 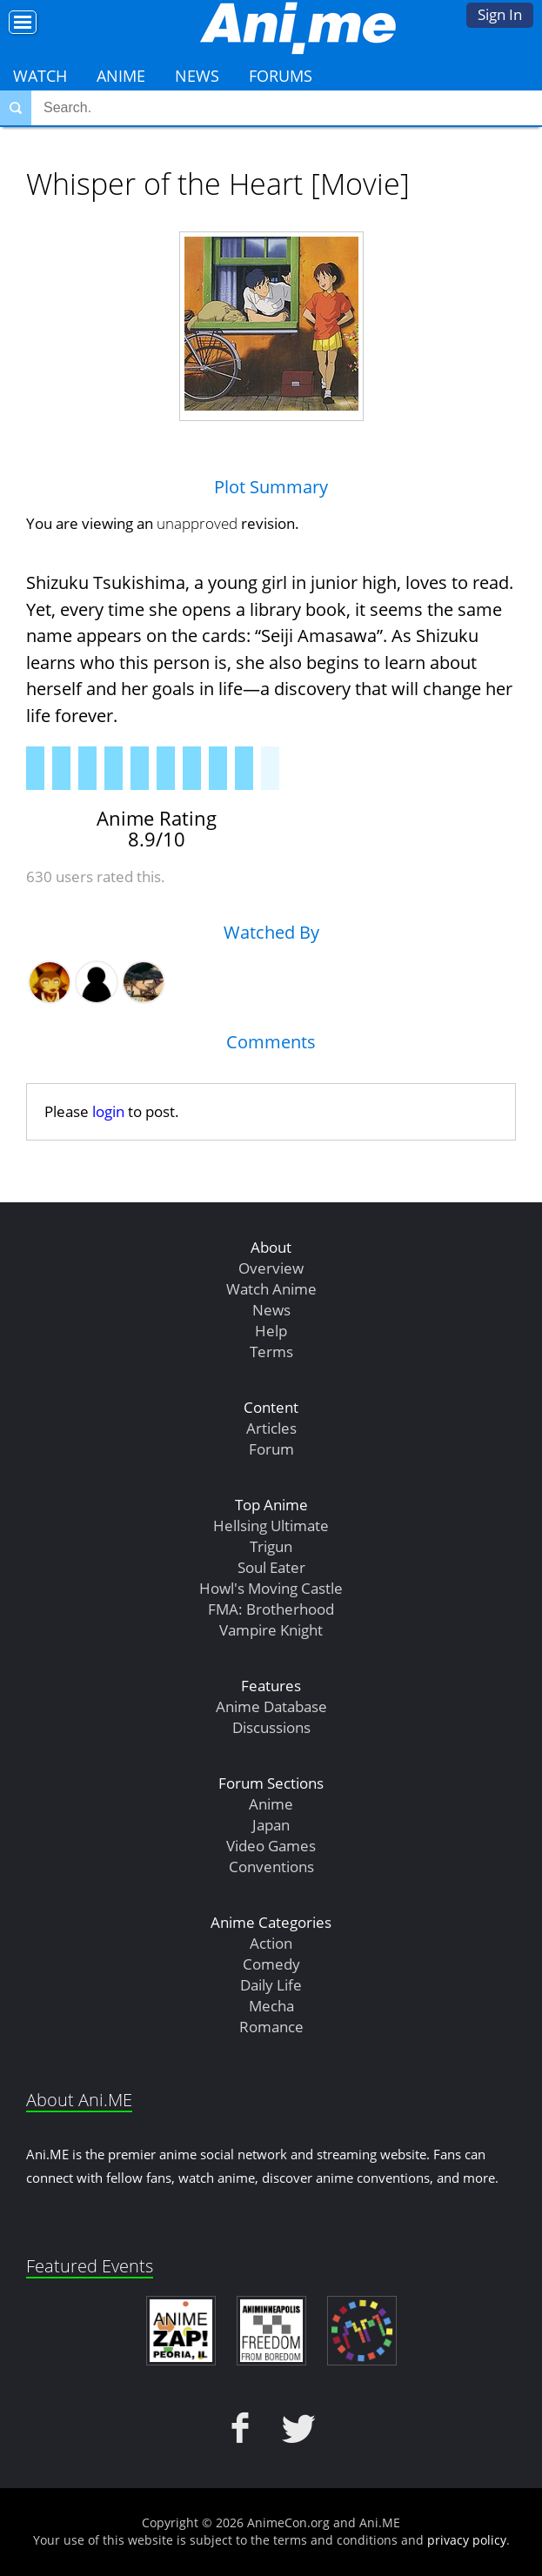 I want to click on Forums, so click(x=280, y=75).